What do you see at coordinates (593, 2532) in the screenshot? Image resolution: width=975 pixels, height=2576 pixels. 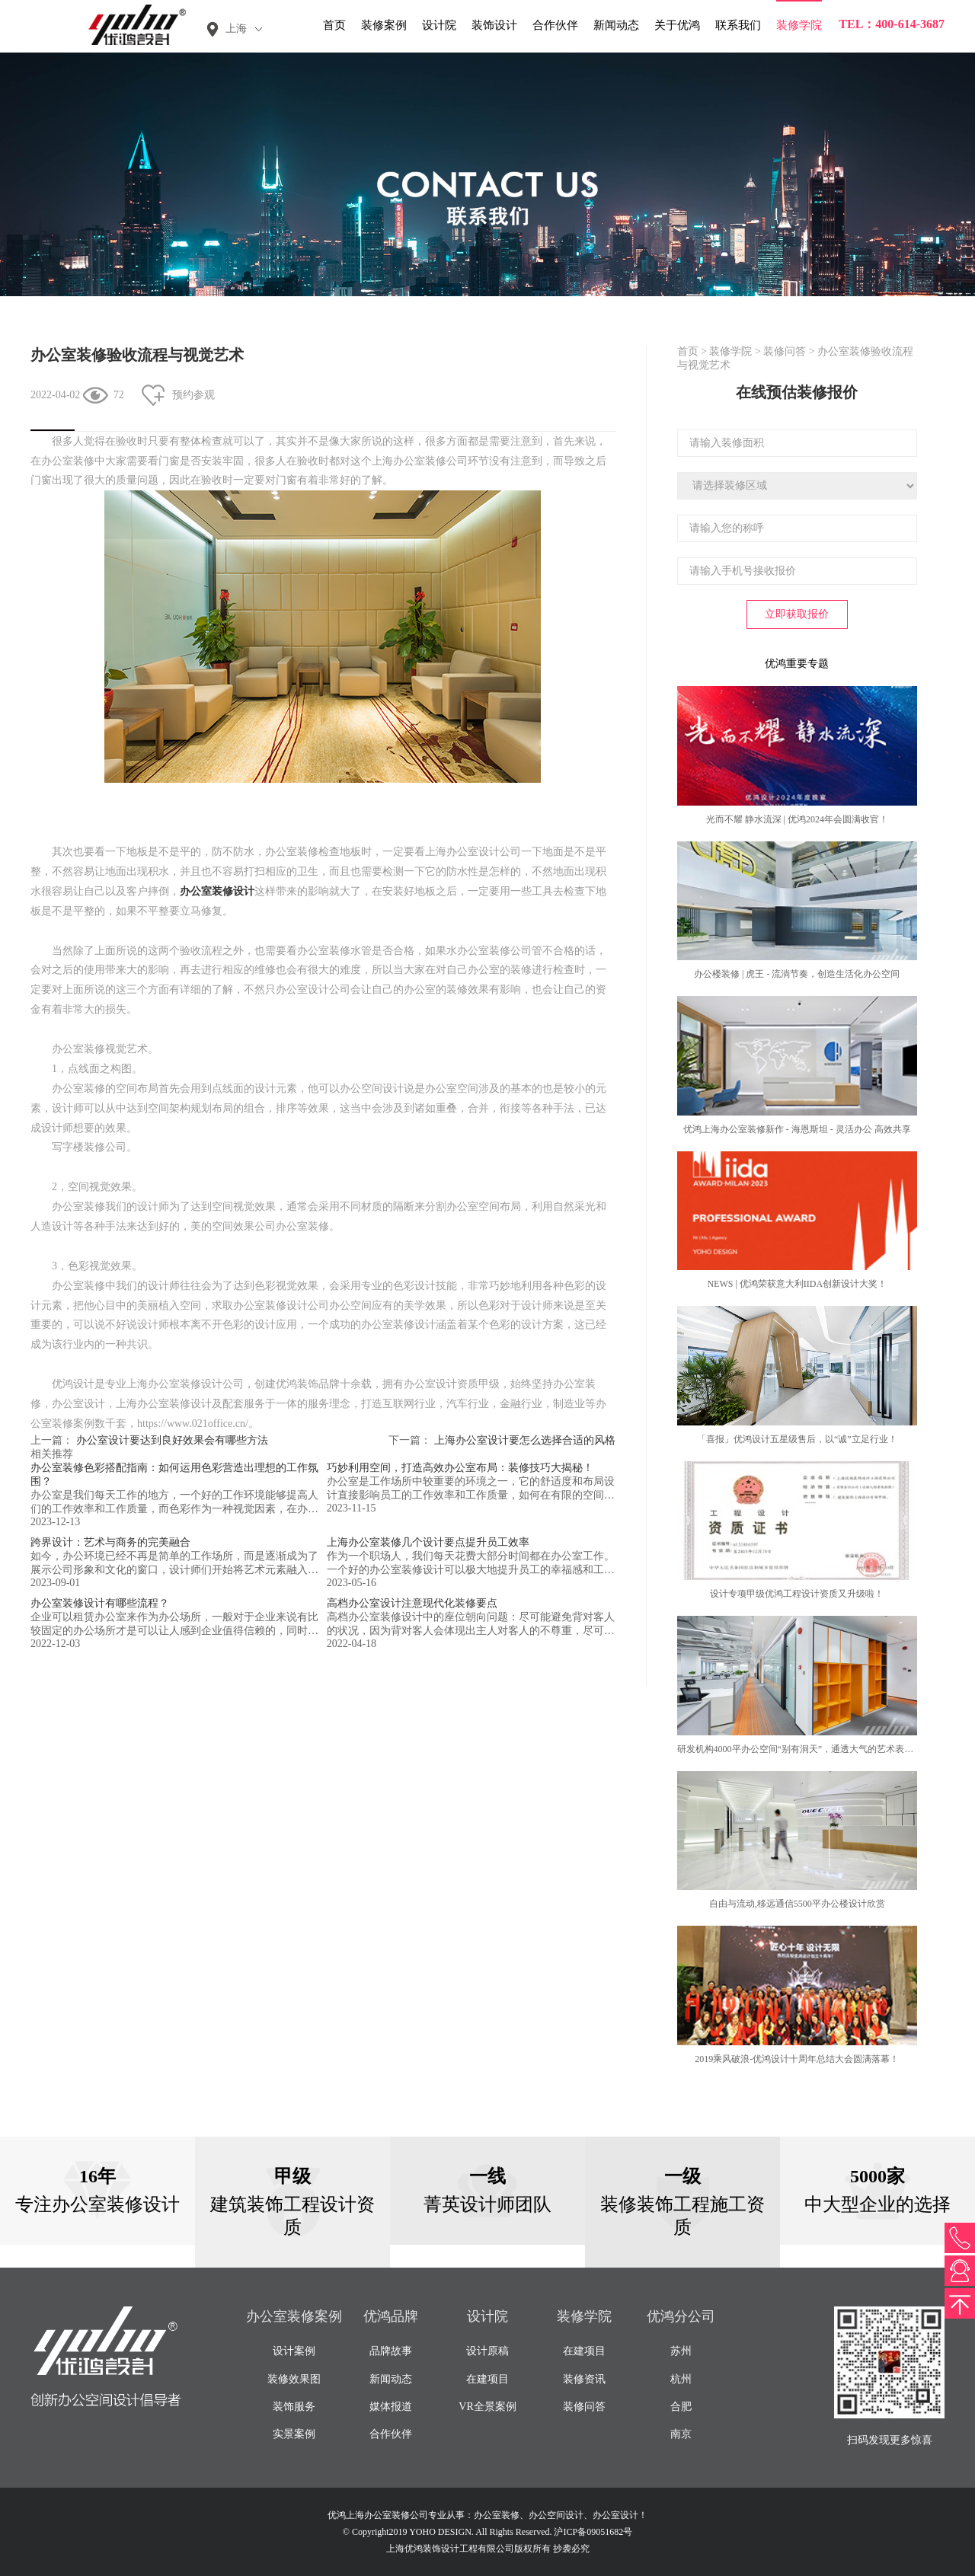 I see `沪ICP备09051682号` at bounding box center [593, 2532].